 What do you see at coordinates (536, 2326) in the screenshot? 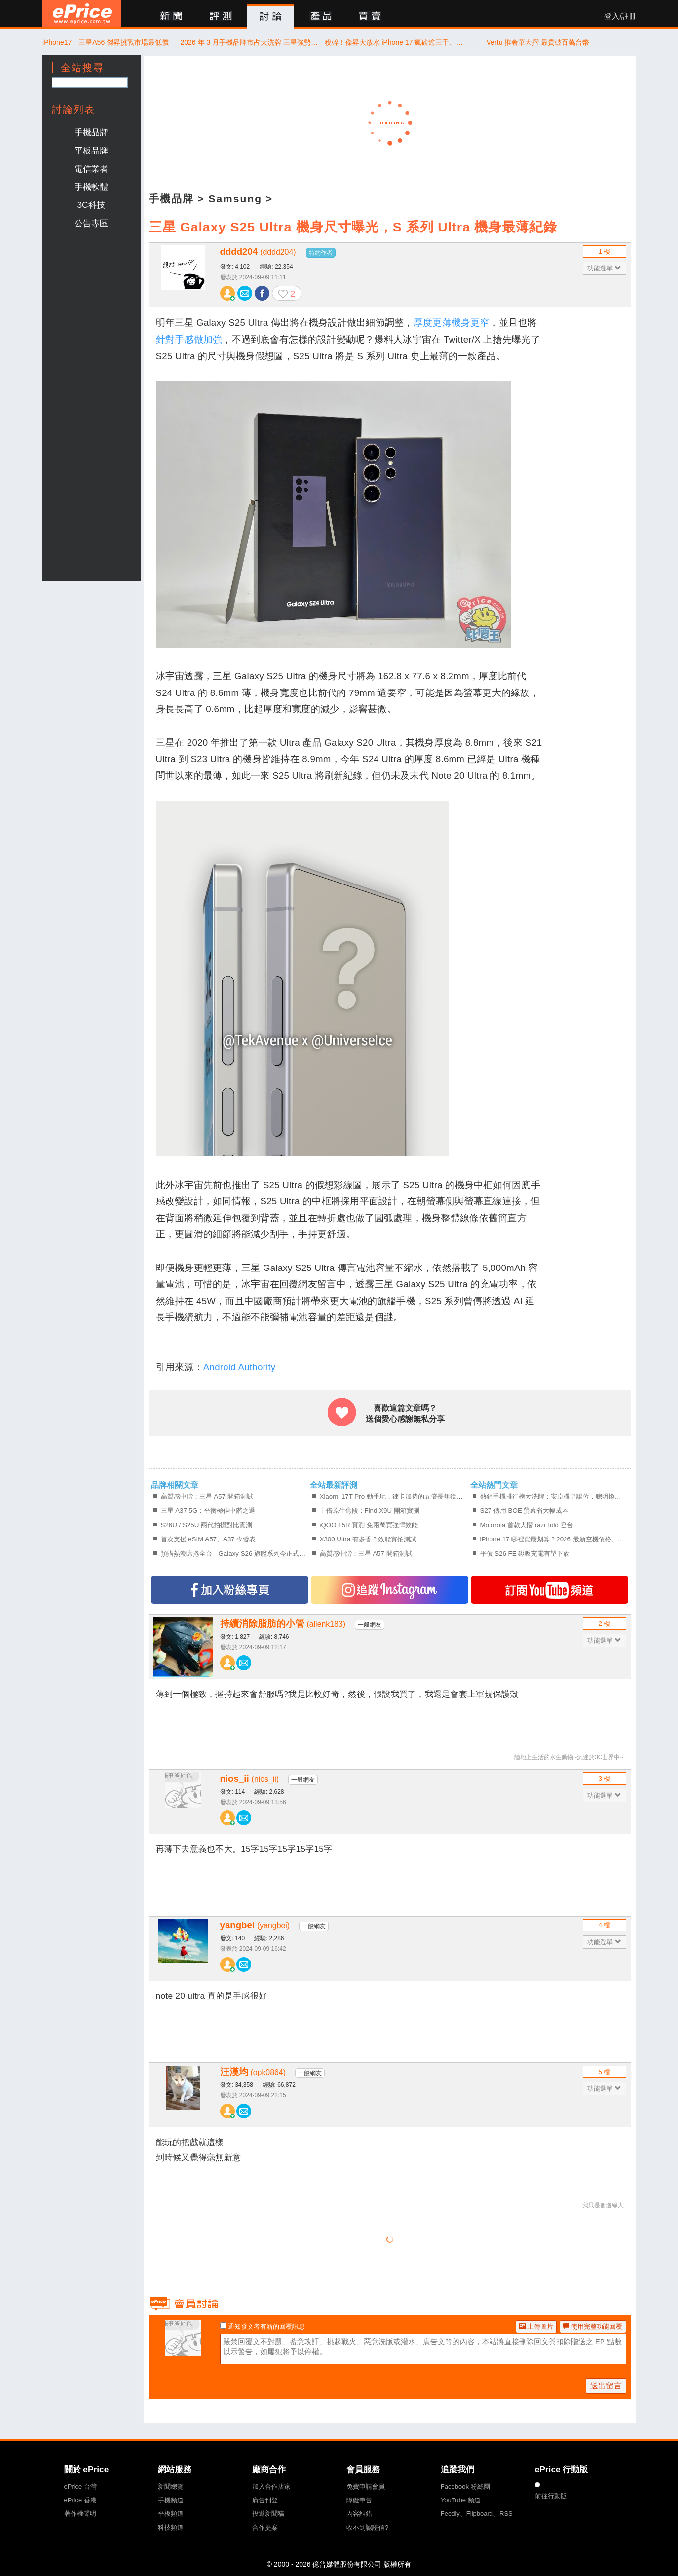
I see `上傳圖片` at bounding box center [536, 2326].